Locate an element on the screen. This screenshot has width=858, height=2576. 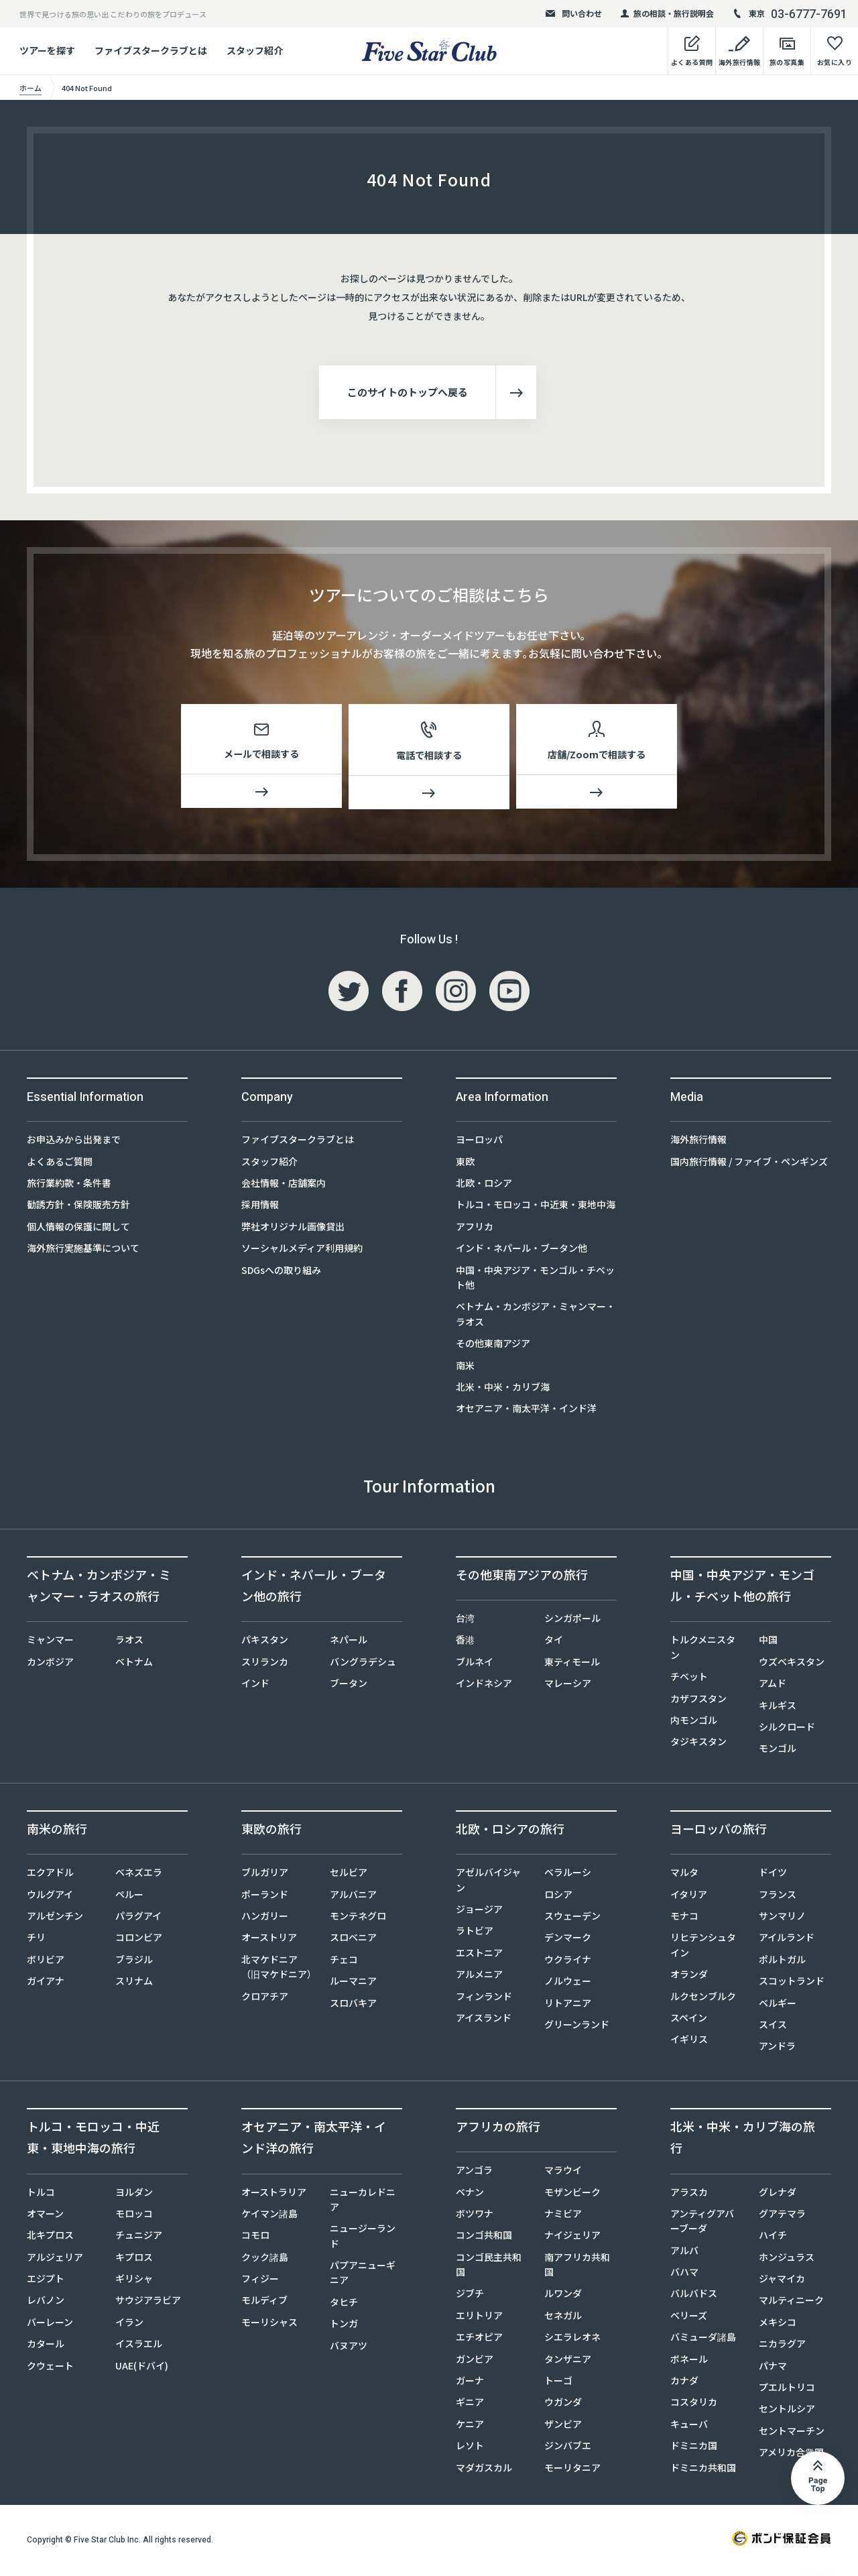
東欧 is located at coordinates (465, 1163).